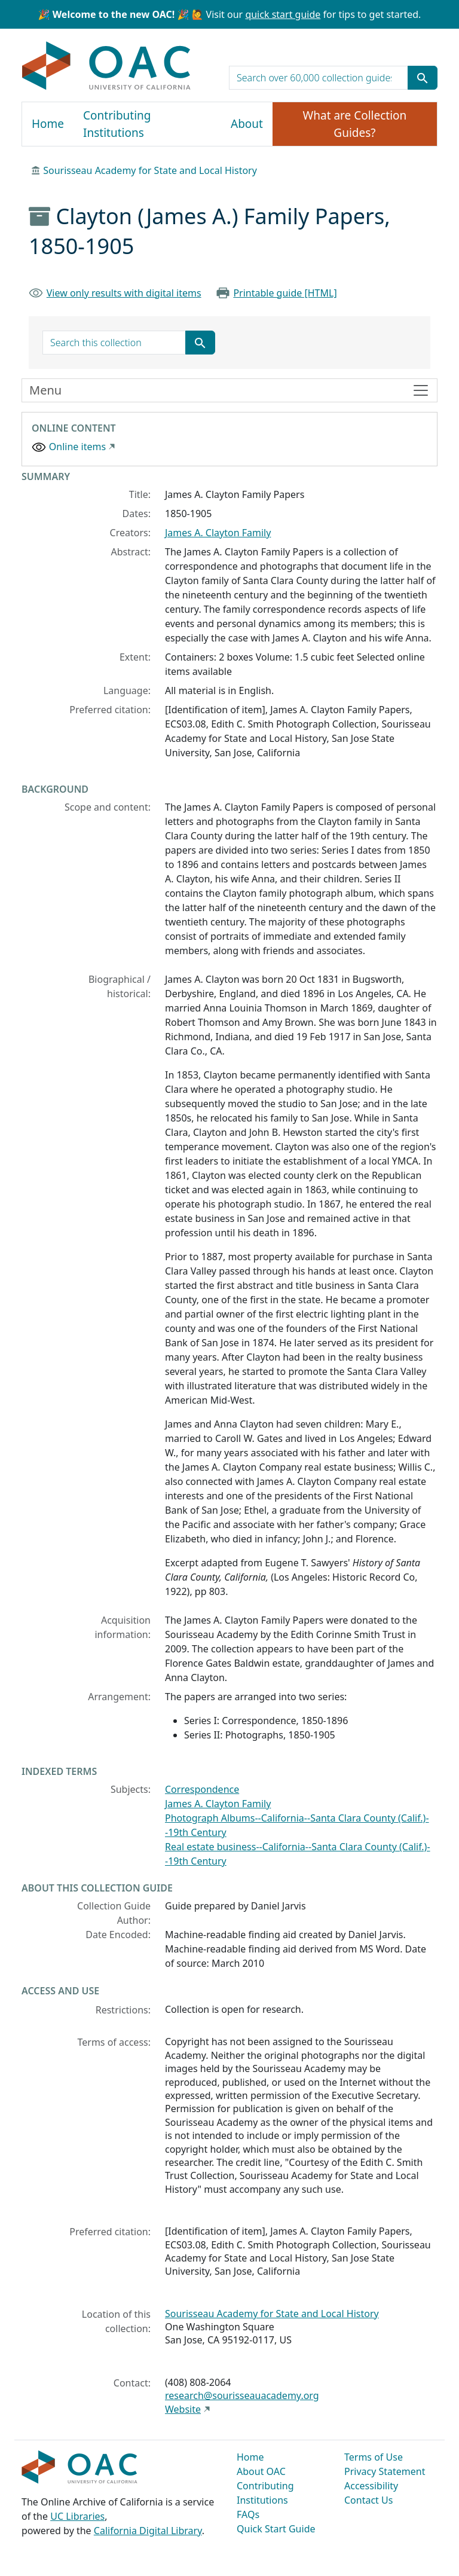 This screenshot has height=2576, width=459. Describe the element at coordinates (48, 124) in the screenshot. I see `Home` at that location.